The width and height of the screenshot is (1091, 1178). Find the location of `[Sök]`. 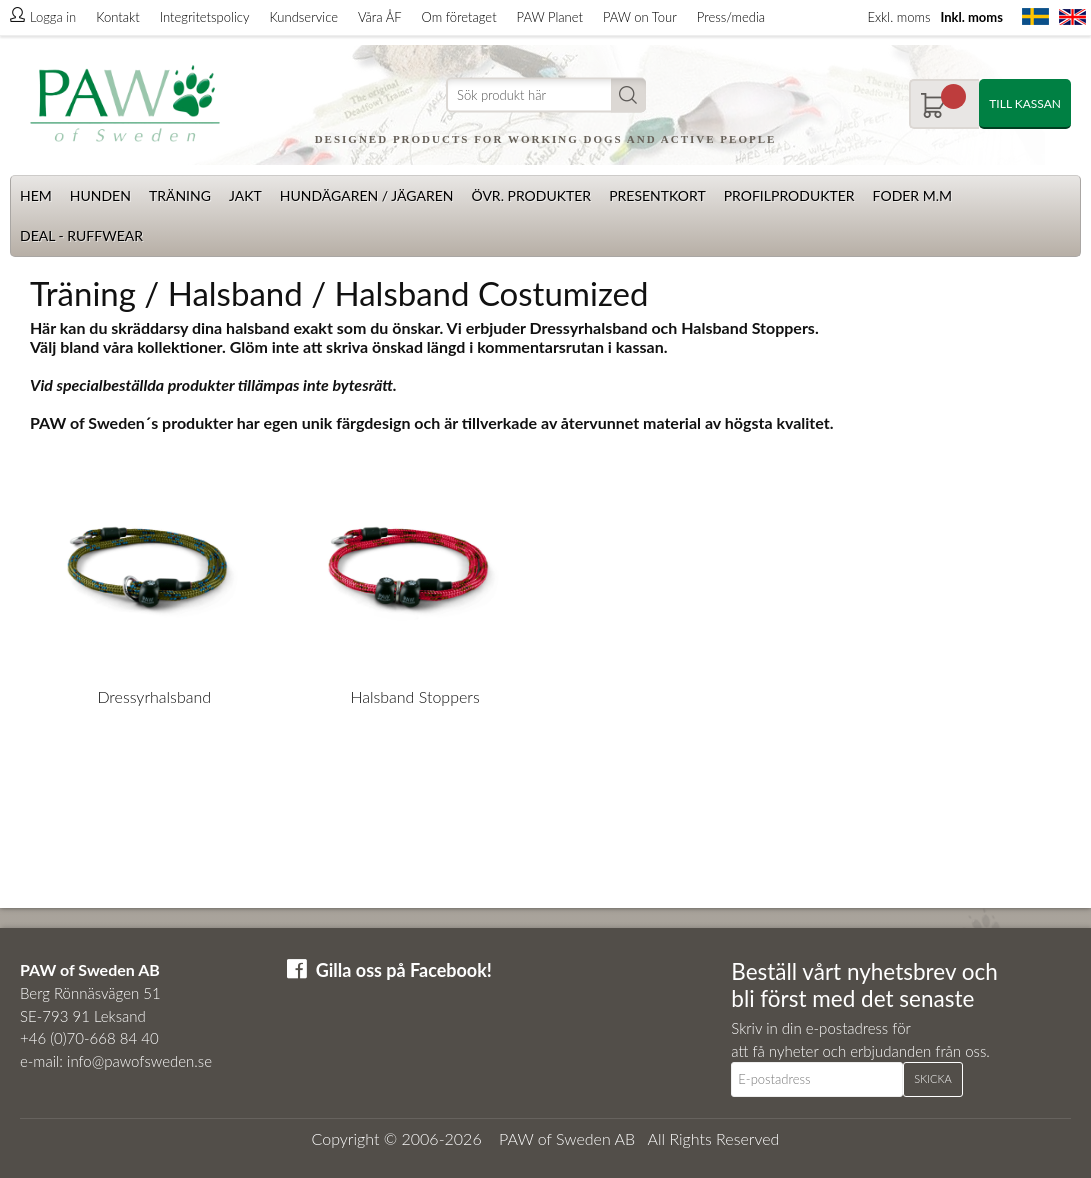

[Sök] is located at coordinates (546, 95).